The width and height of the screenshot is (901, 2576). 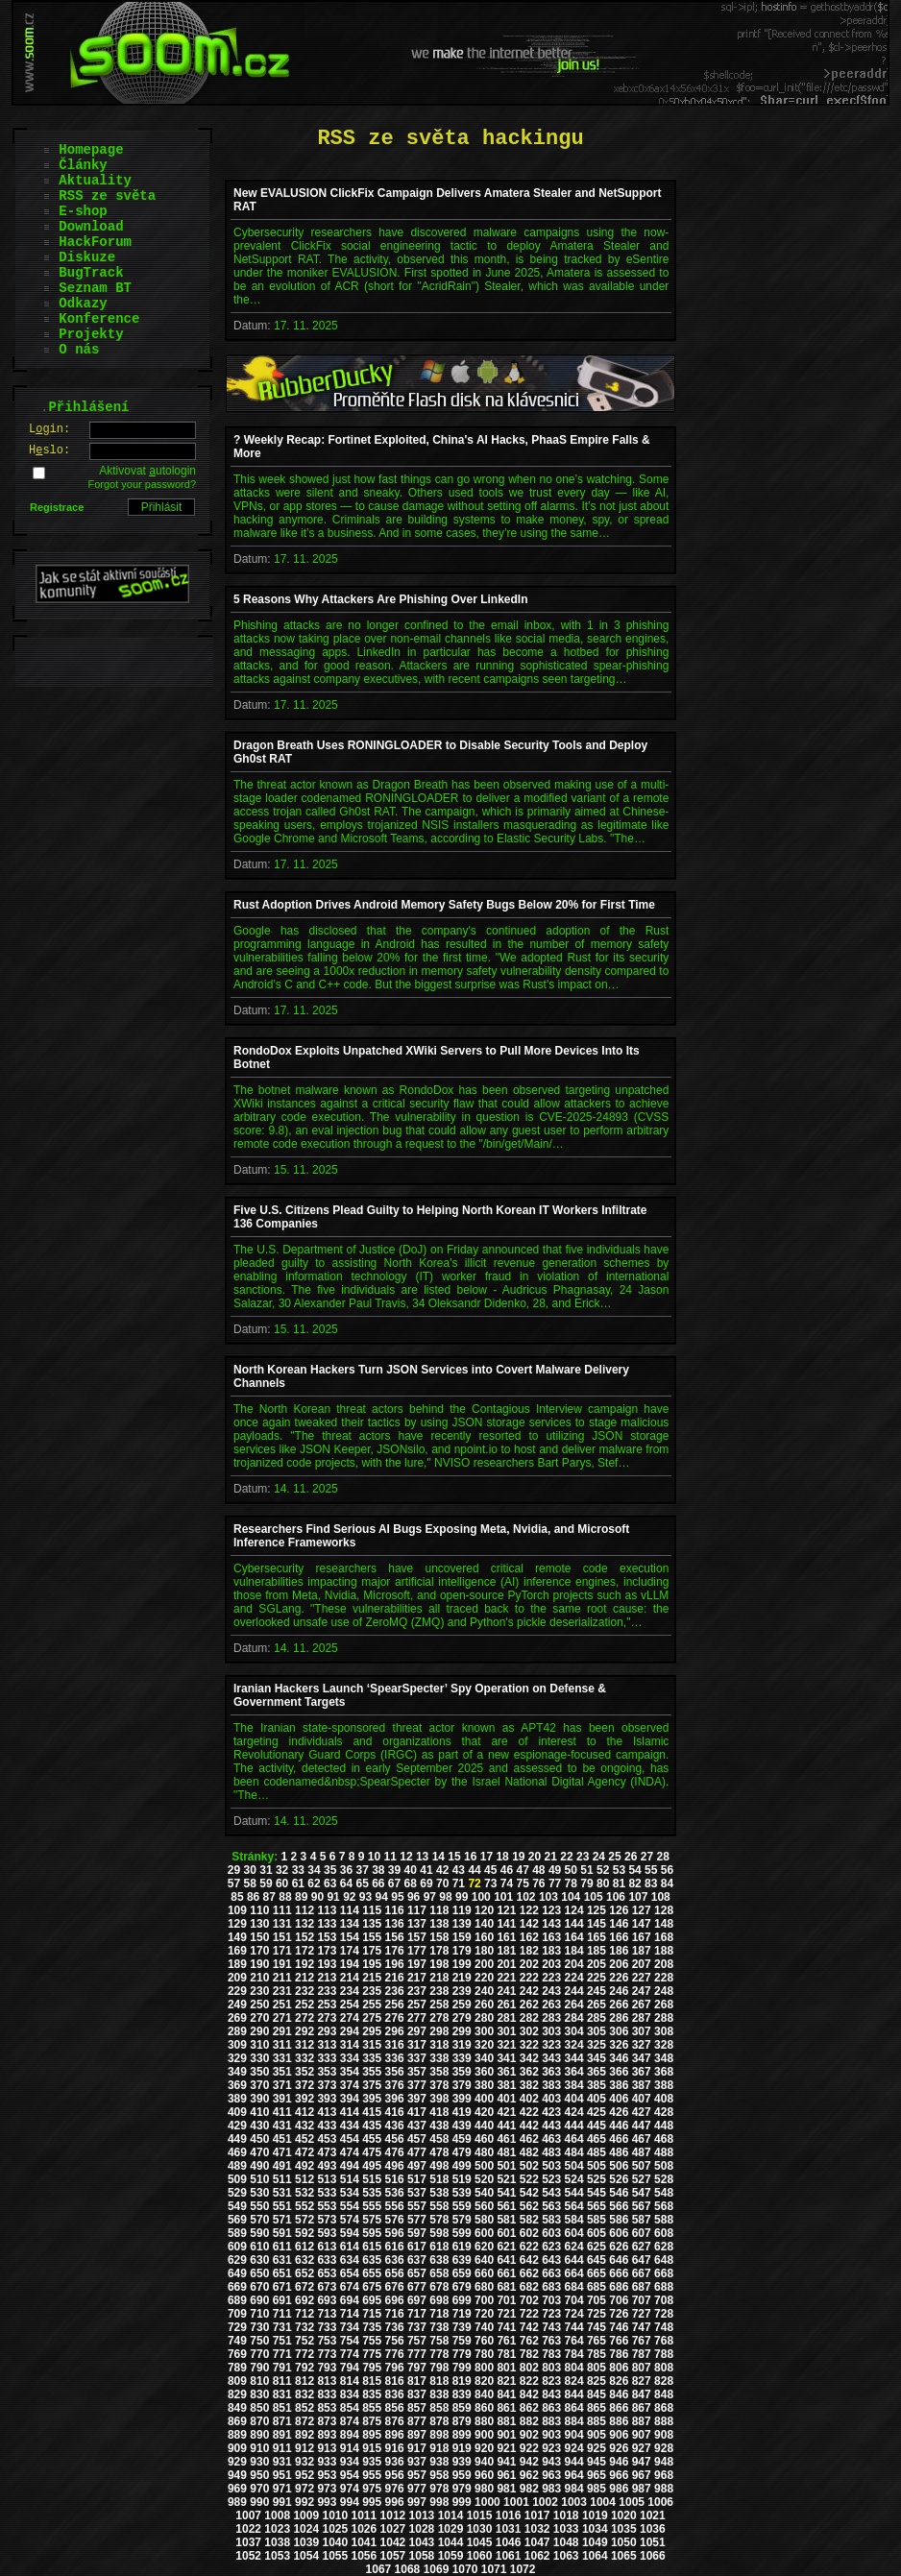 I want to click on 896, so click(x=394, y=2435).